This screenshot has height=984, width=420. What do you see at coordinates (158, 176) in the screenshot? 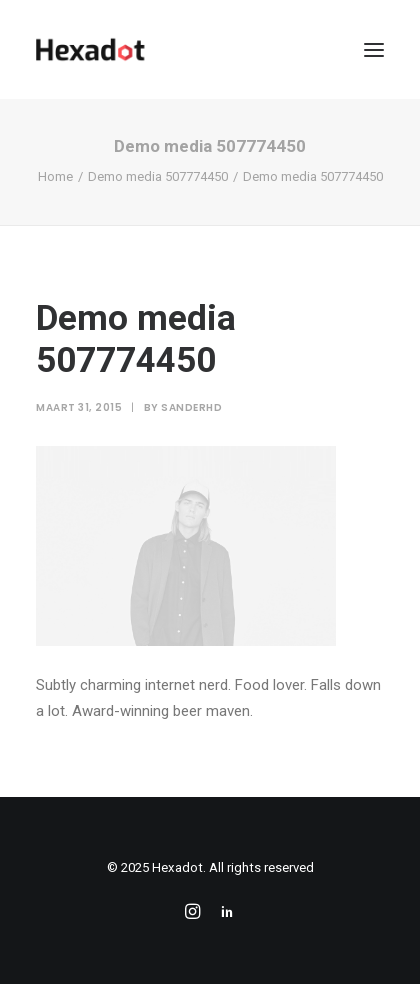
I see `Demo media 507774450` at bounding box center [158, 176].